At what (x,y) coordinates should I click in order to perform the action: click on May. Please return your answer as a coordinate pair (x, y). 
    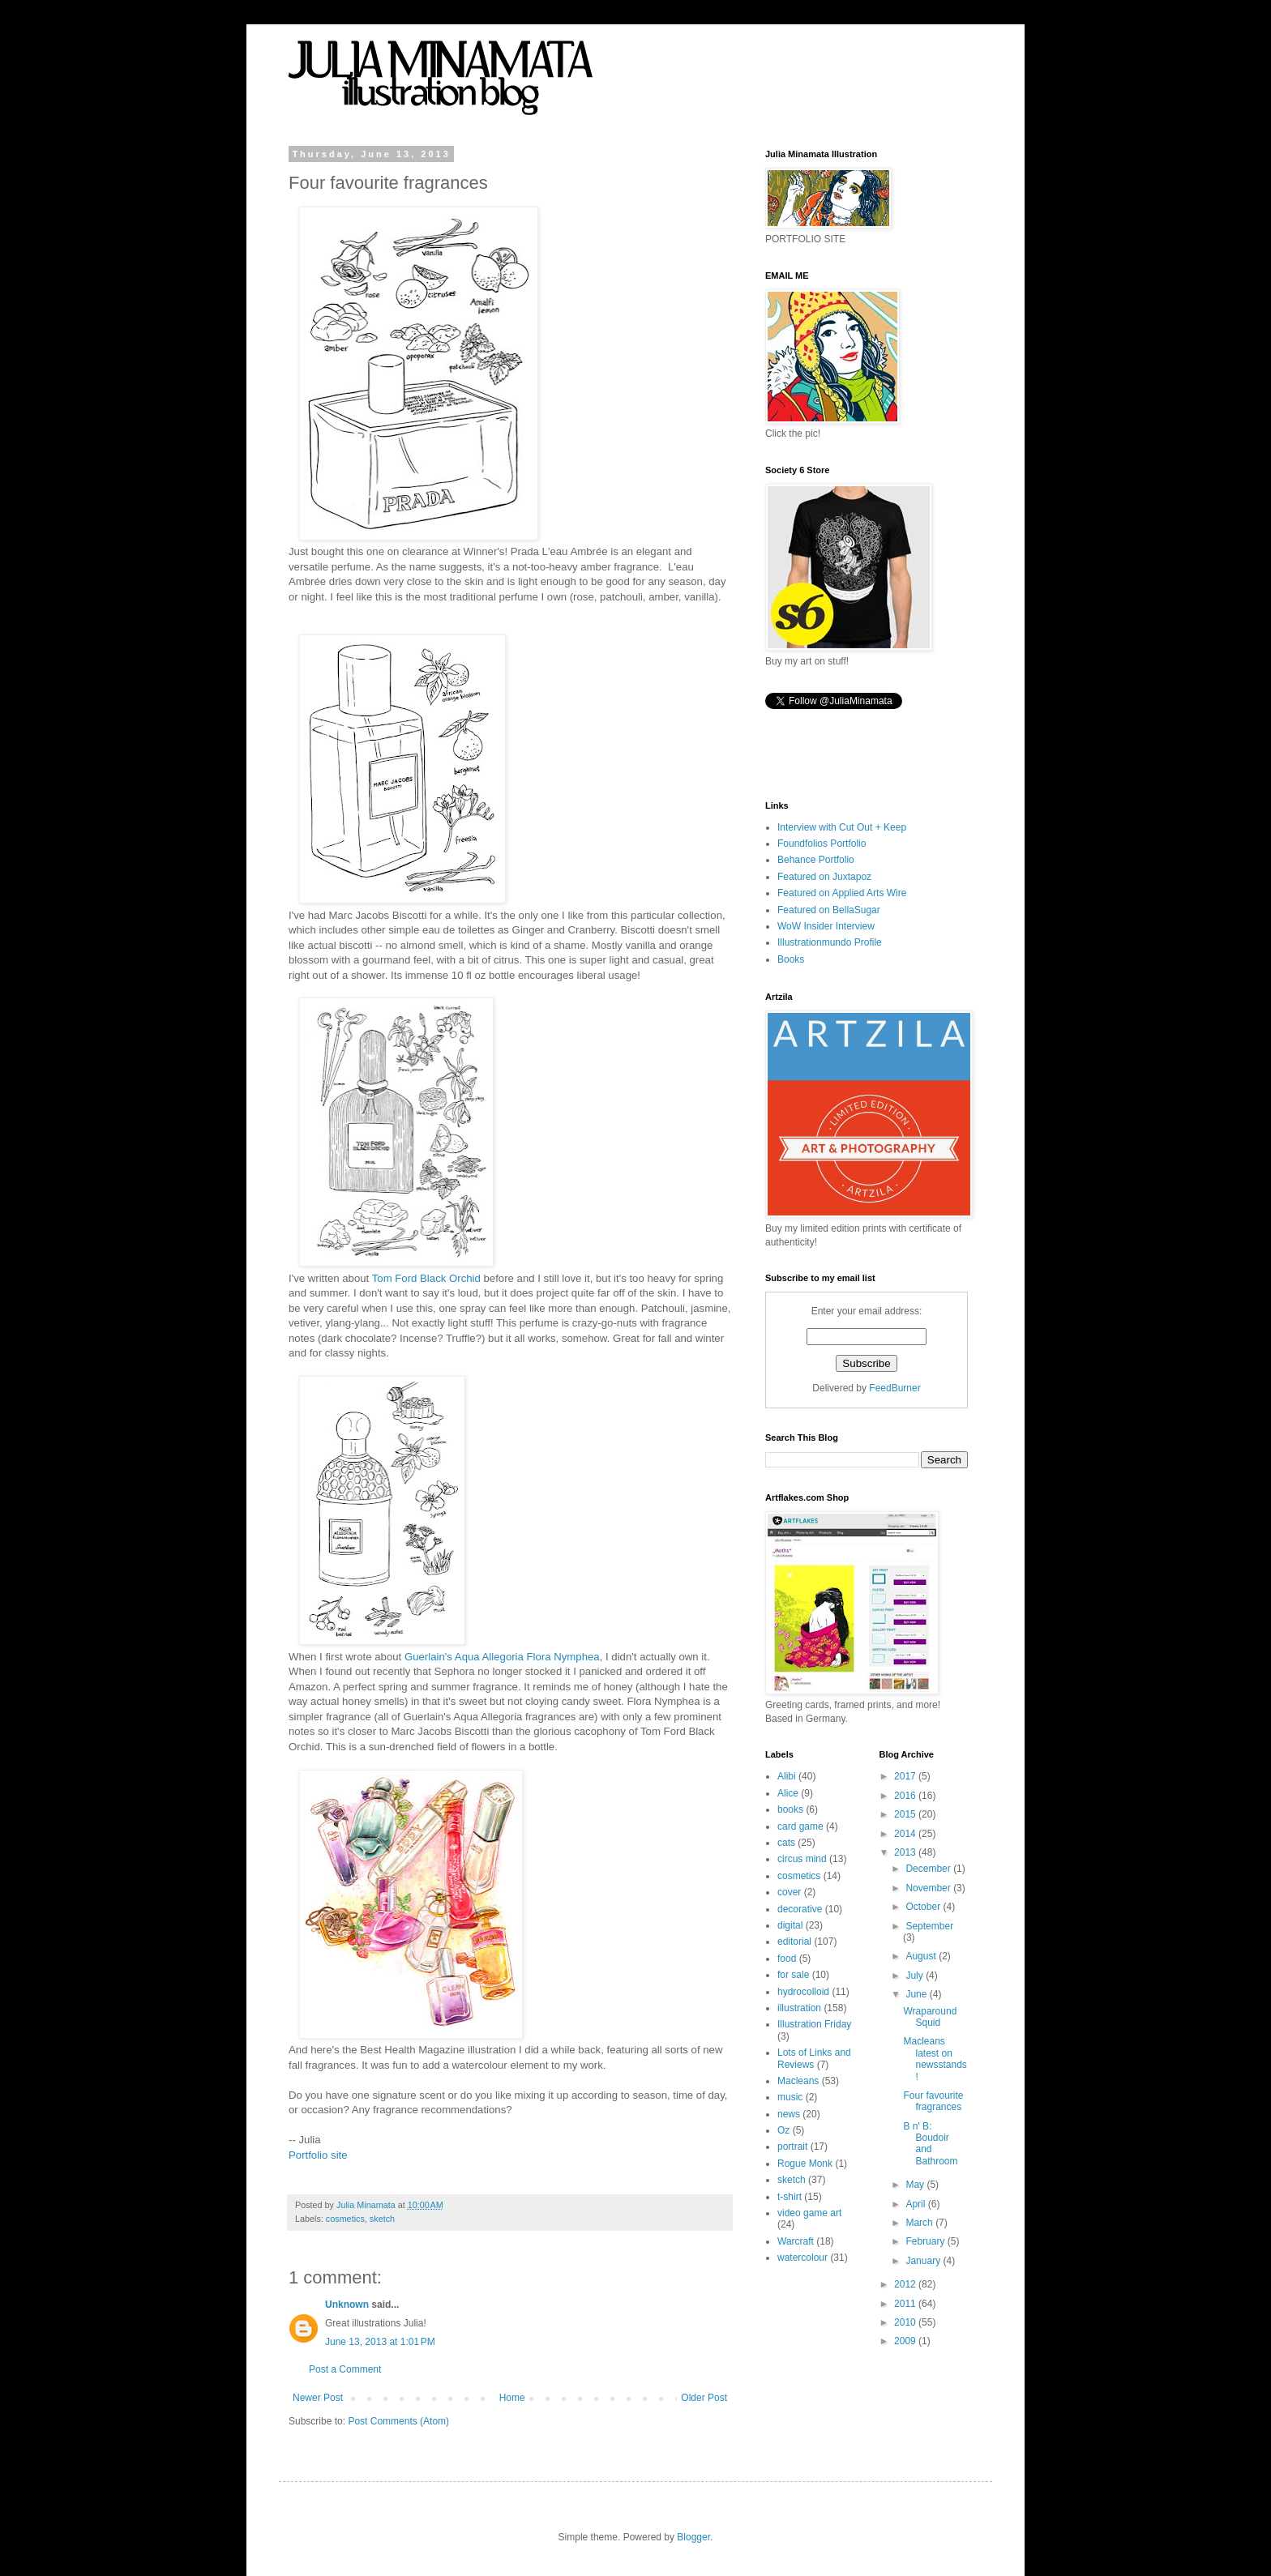
    Looking at the image, I should click on (916, 2184).